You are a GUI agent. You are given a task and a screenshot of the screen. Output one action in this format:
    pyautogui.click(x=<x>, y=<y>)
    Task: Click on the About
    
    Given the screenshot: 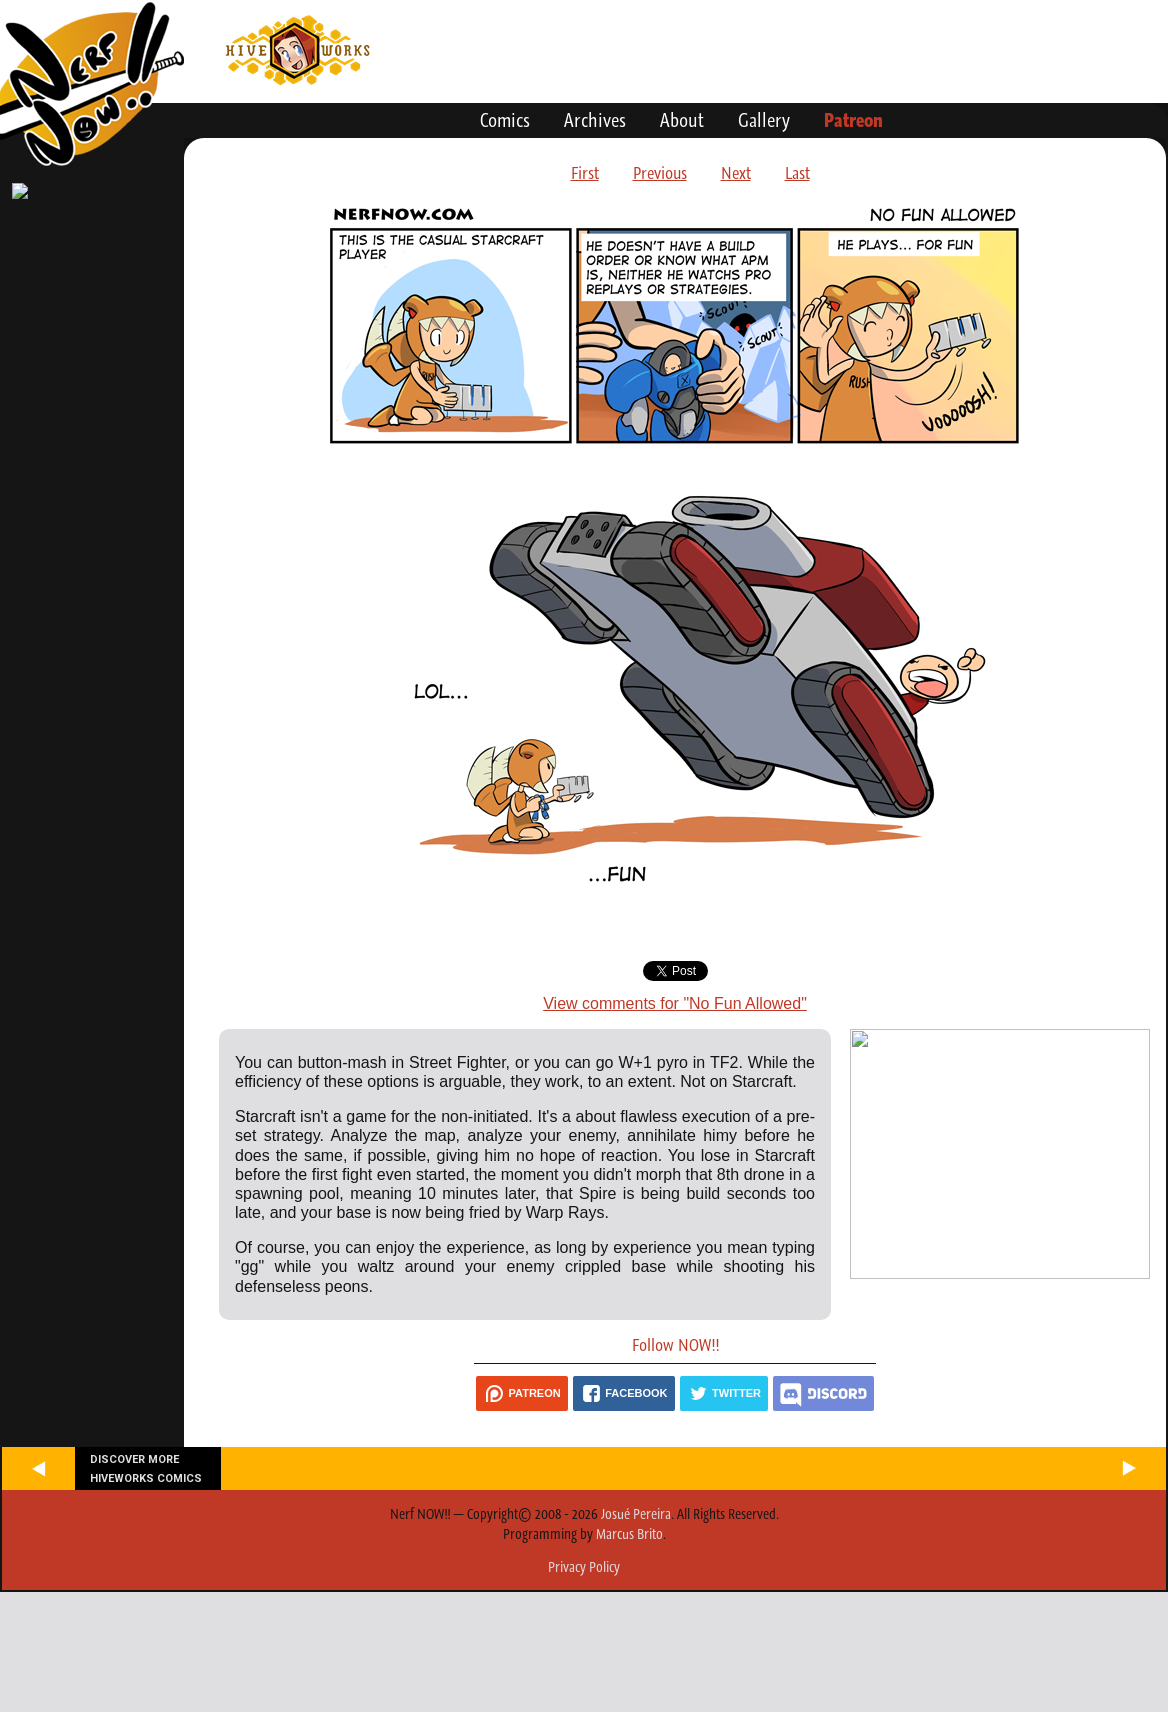 What is the action you would take?
    pyautogui.click(x=682, y=120)
    